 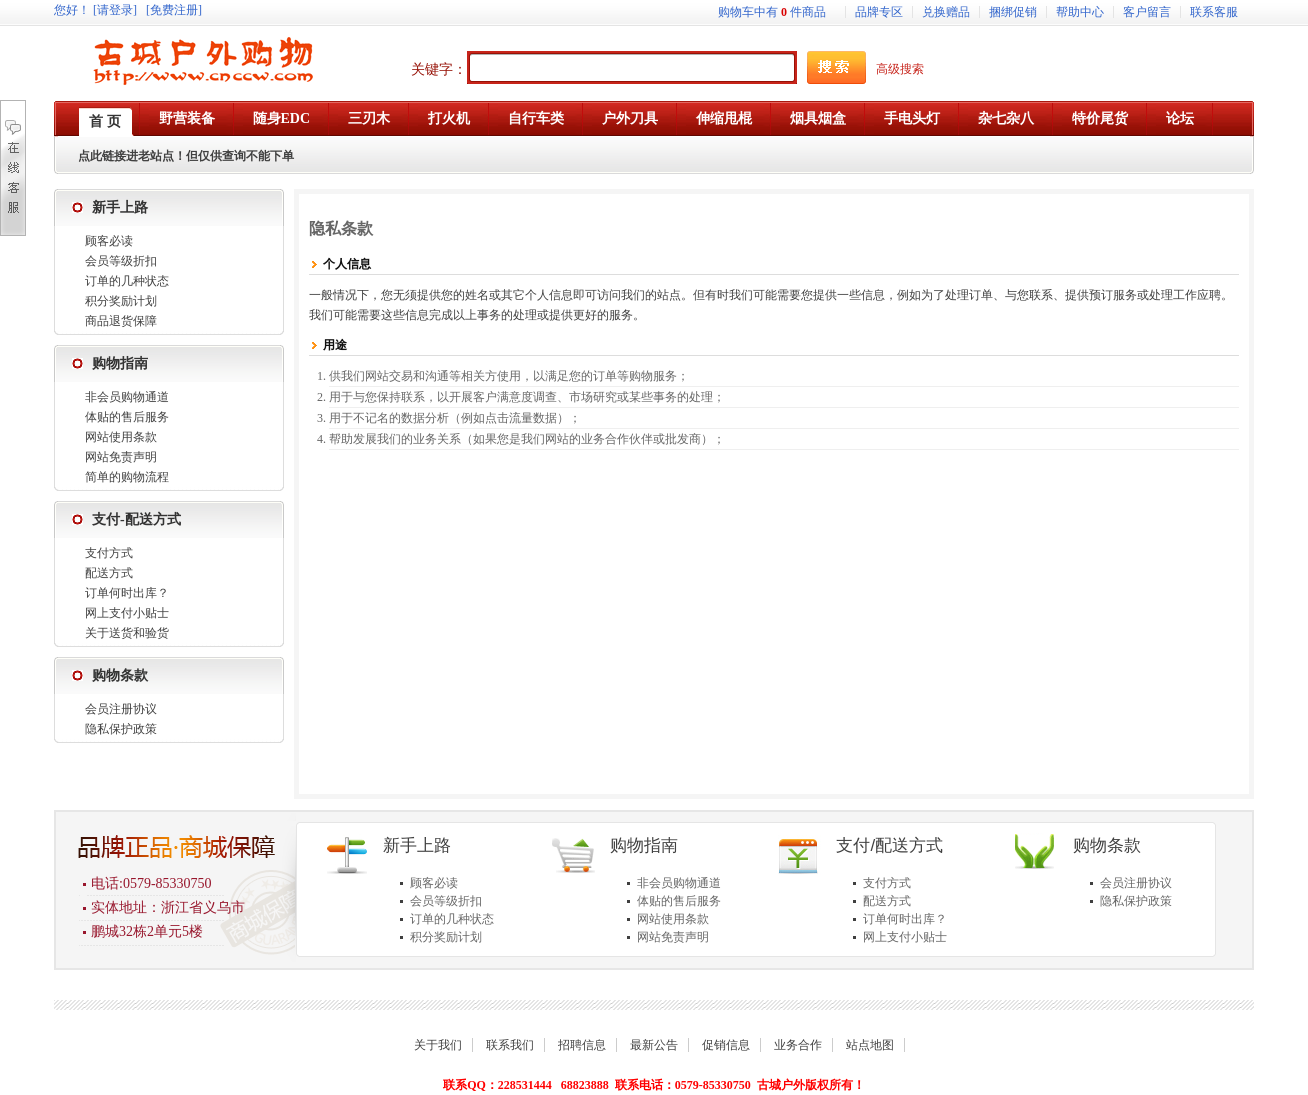 I want to click on 关于送货和验货, so click(x=127, y=633).